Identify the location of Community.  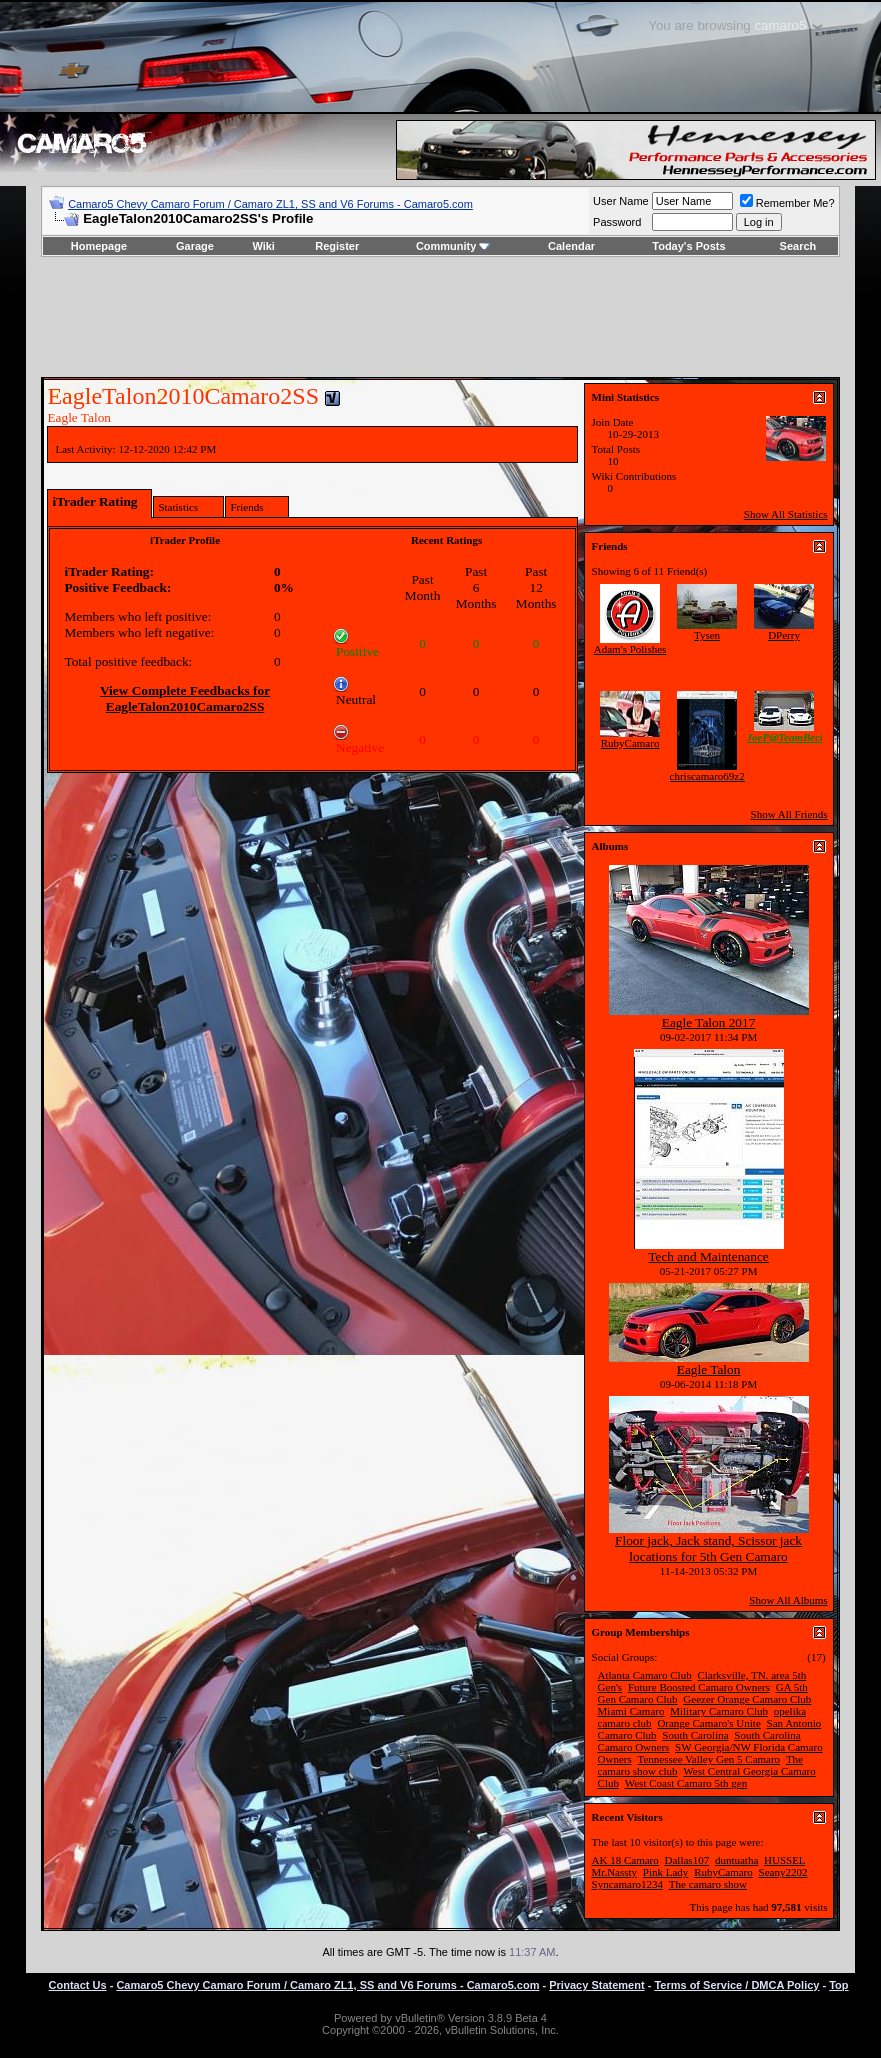
(453, 246).